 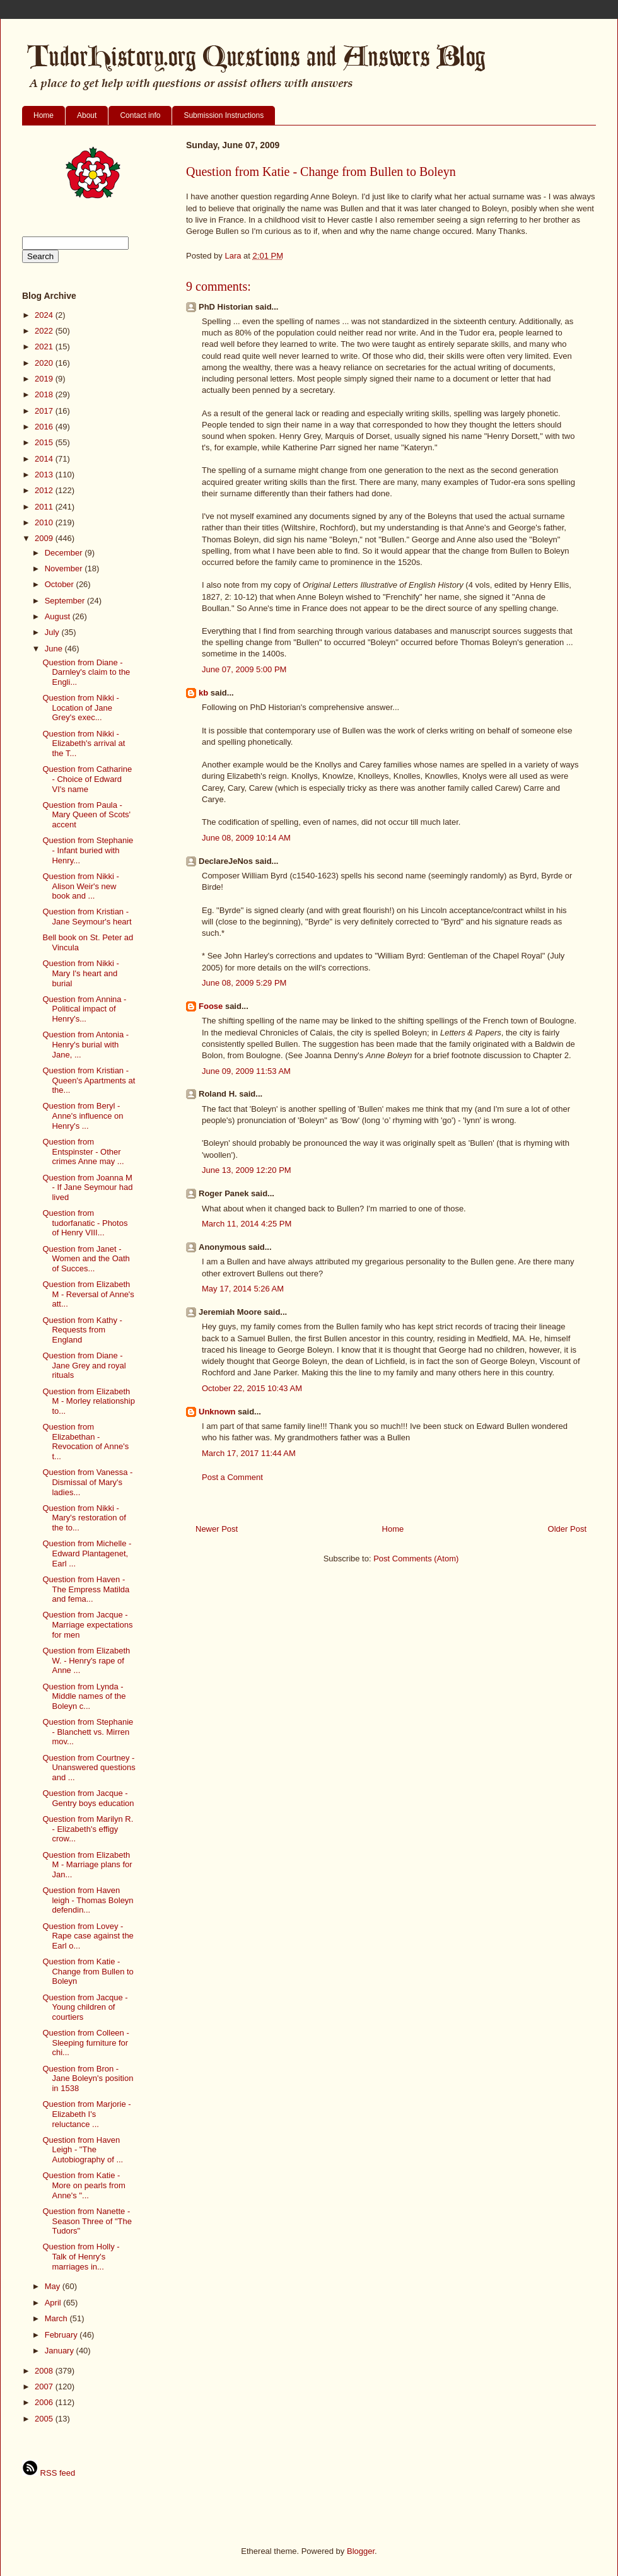 What do you see at coordinates (45, 490) in the screenshot?
I see `2012` at bounding box center [45, 490].